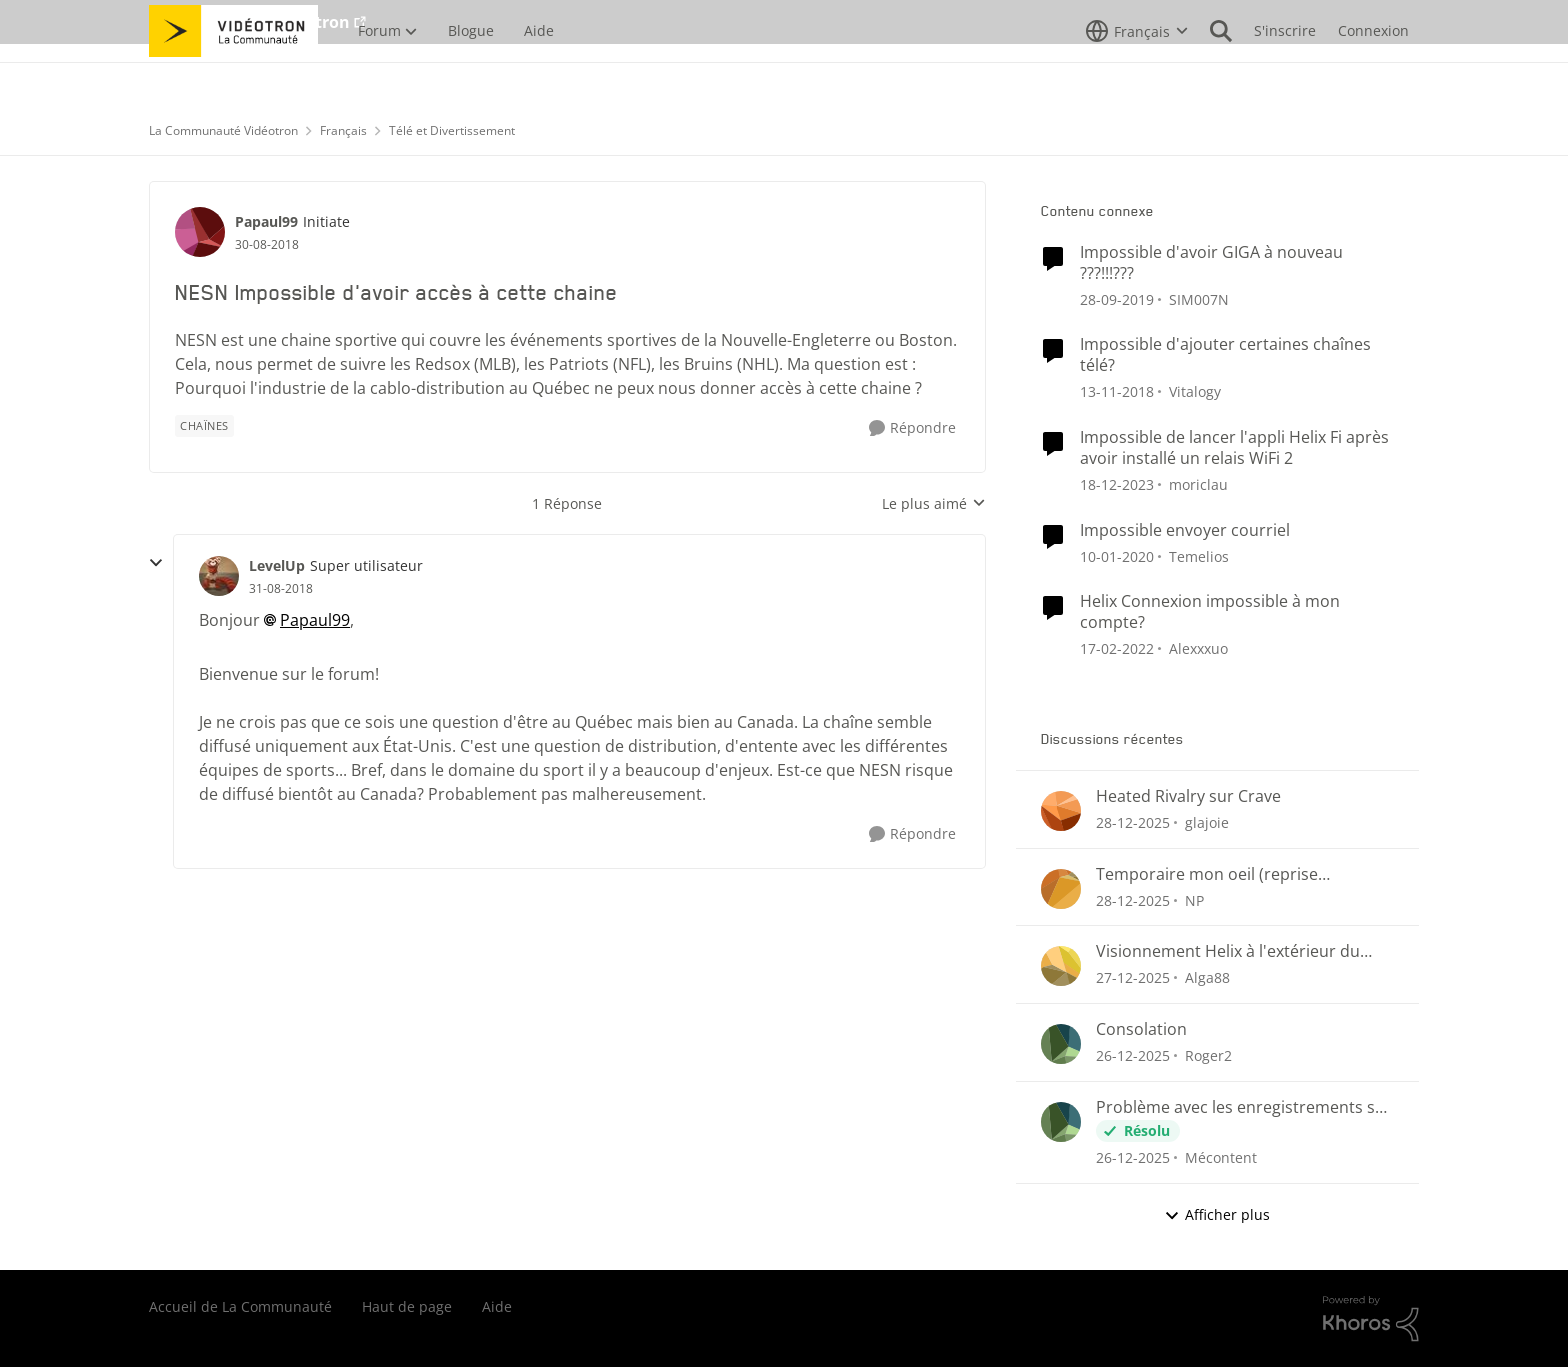  What do you see at coordinates (1208, 1055) in the screenshot?
I see `Roger2 [Voir le profil : Roger2]` at bounding box center [1208, 1055].